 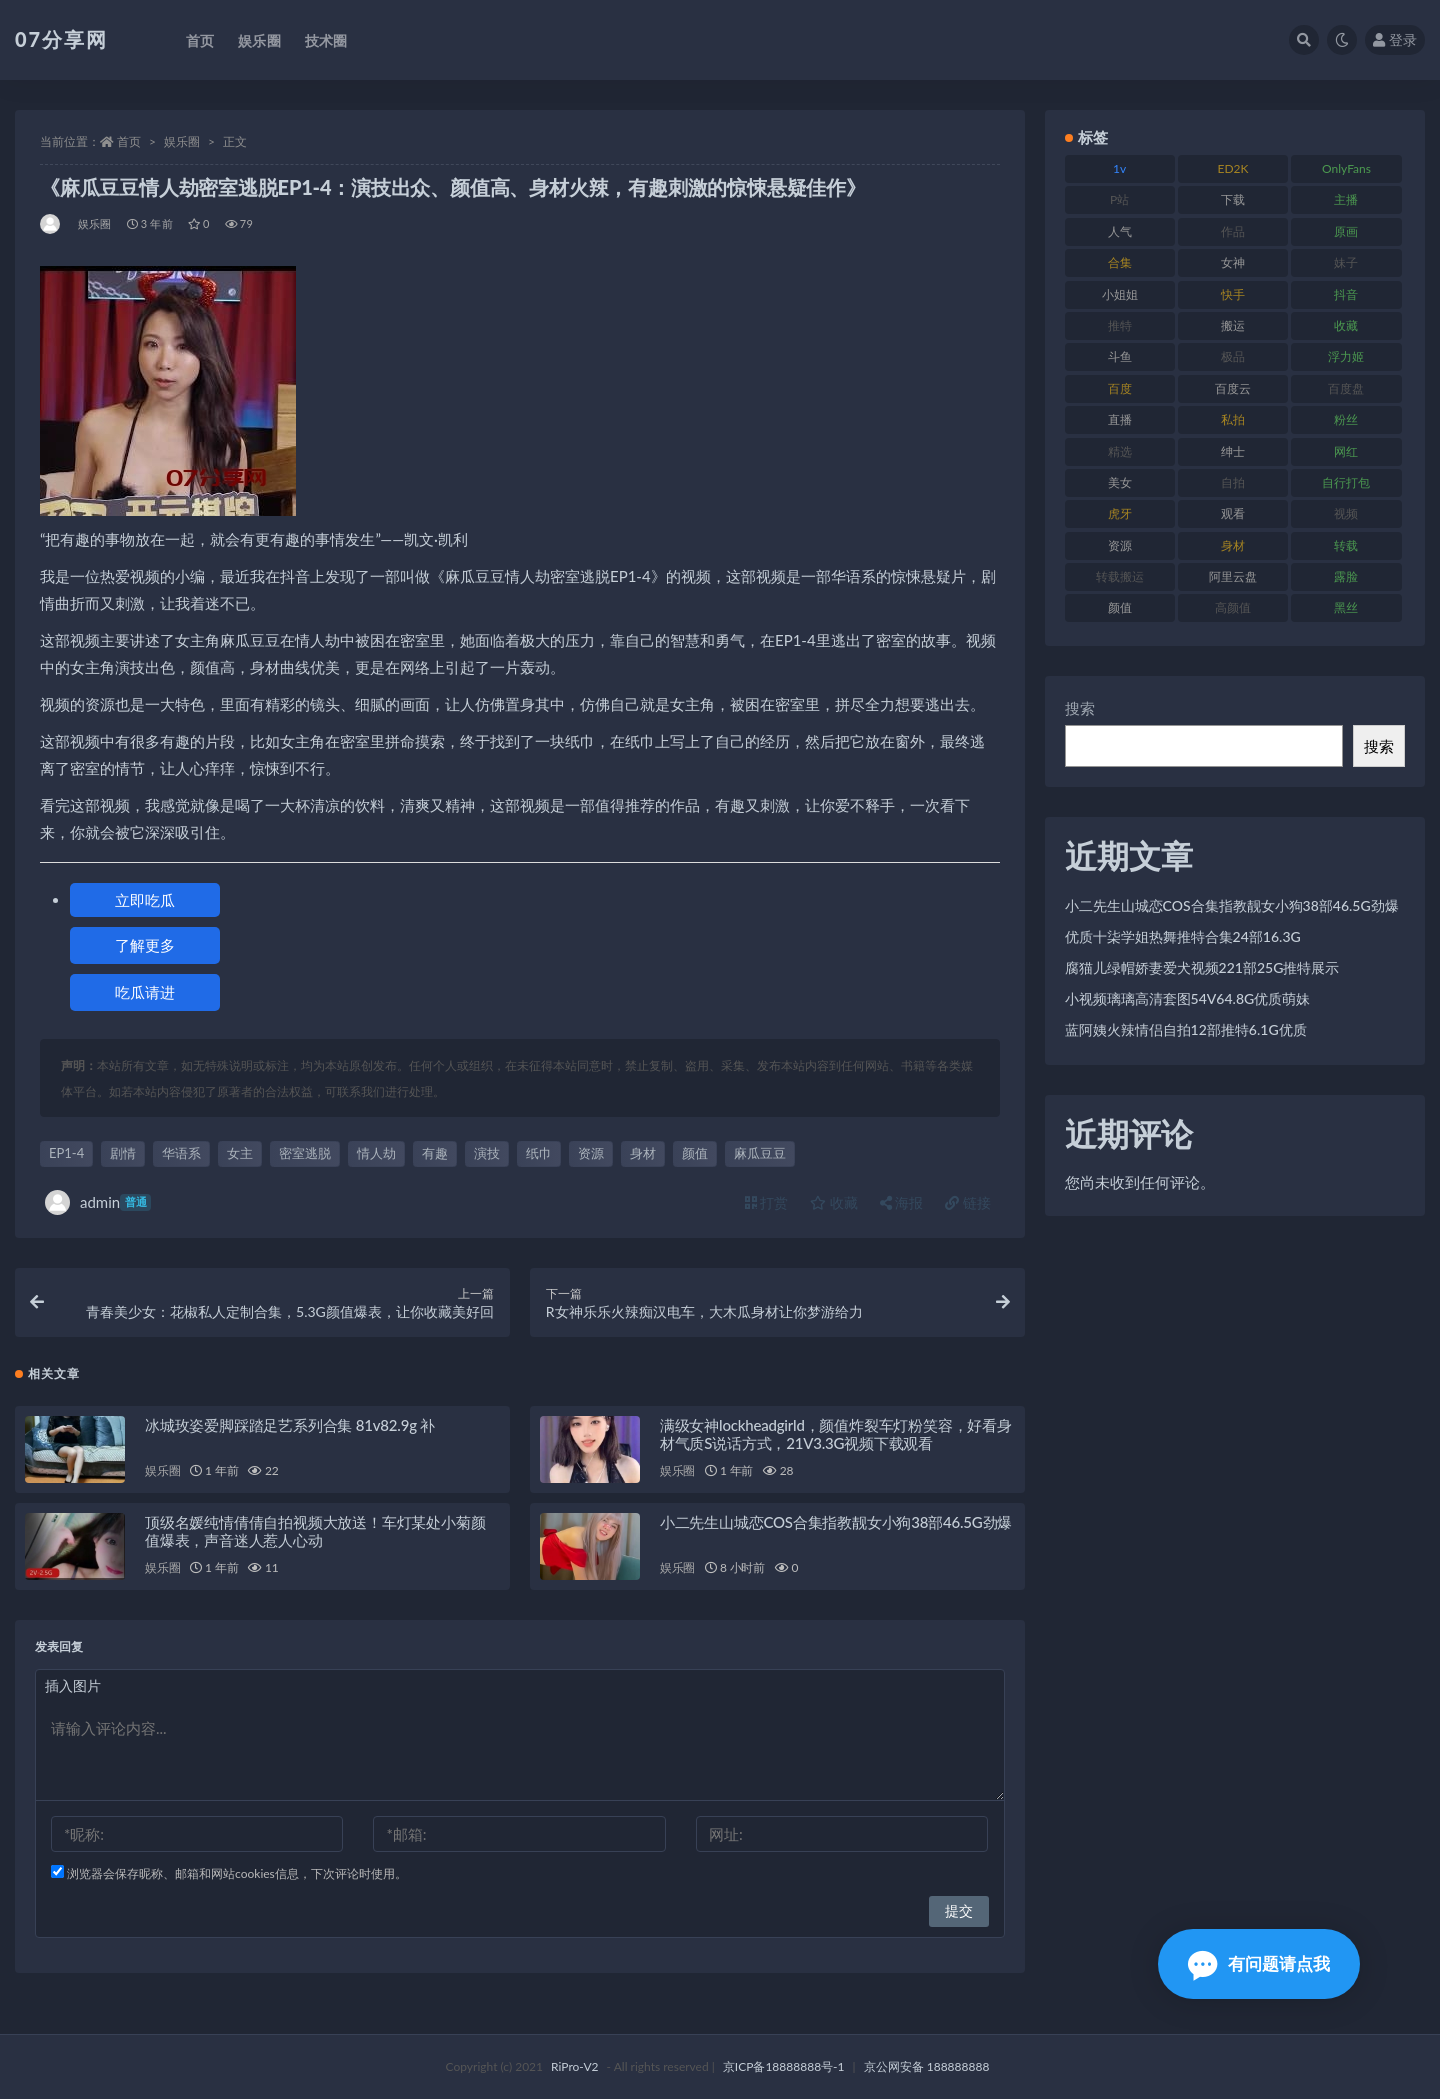 What do you see at coordinates (1120, 388) in the screenshot?
I see `百度 [百度 (164 项)]` at bounding box center [1120, 388].